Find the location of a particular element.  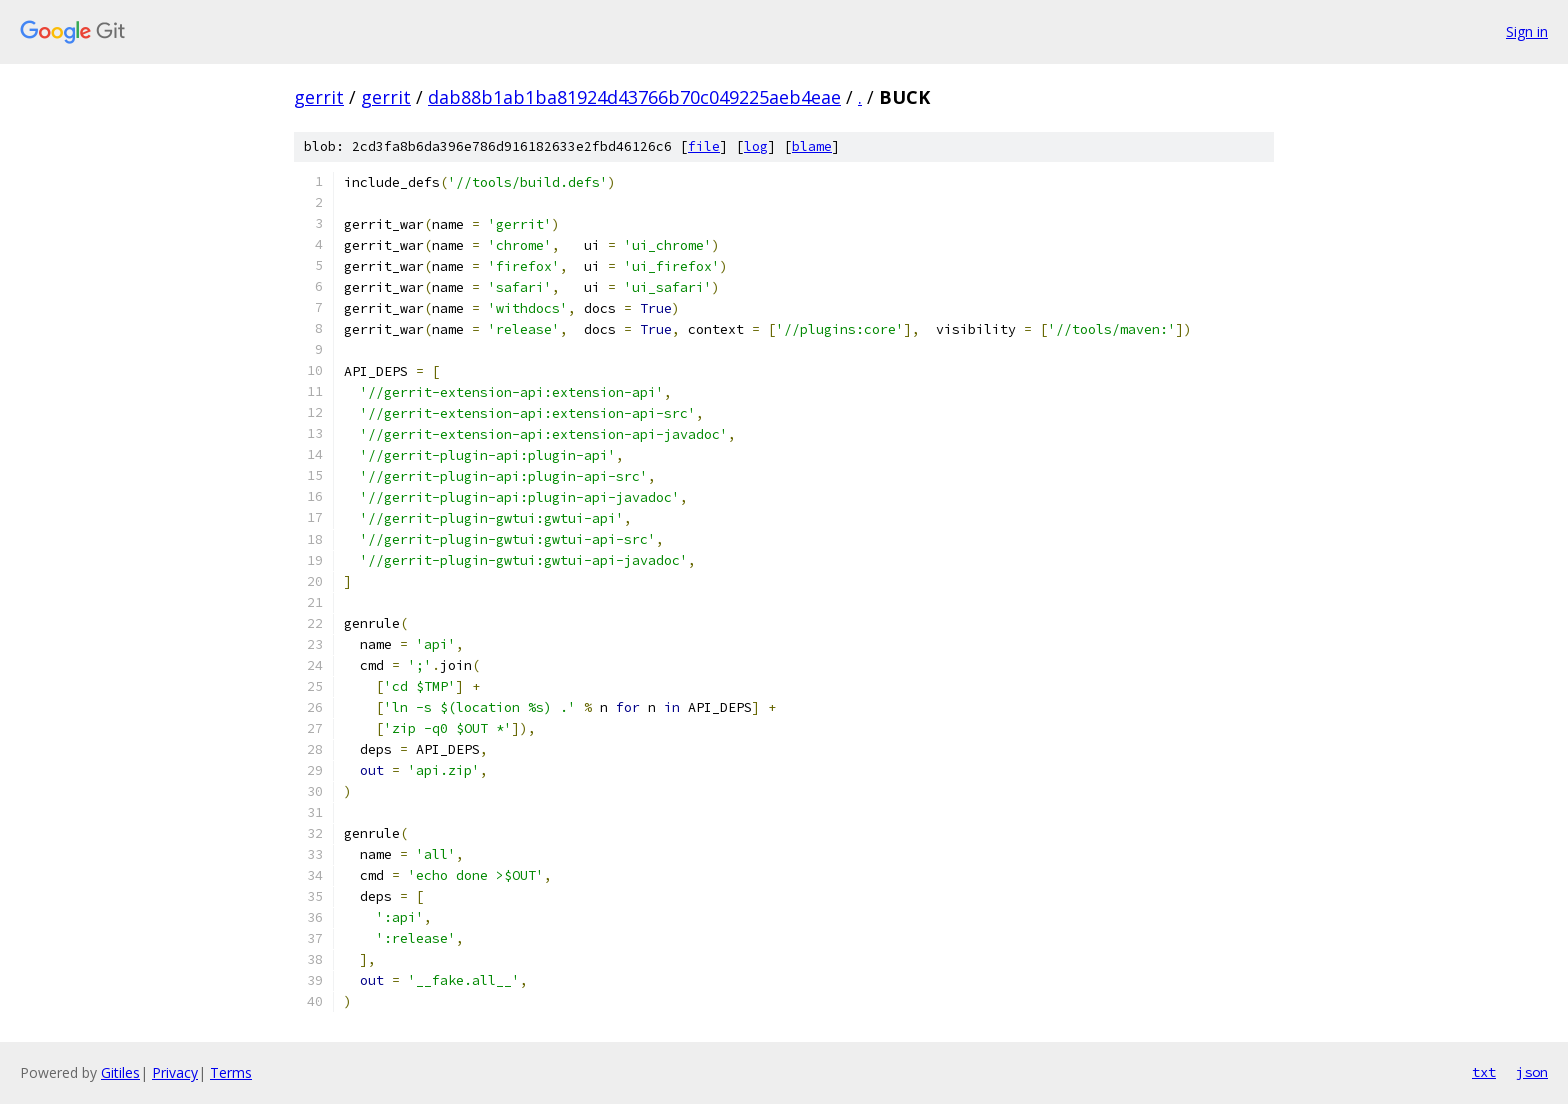

Sign in is located at coordinates (1527, 31).